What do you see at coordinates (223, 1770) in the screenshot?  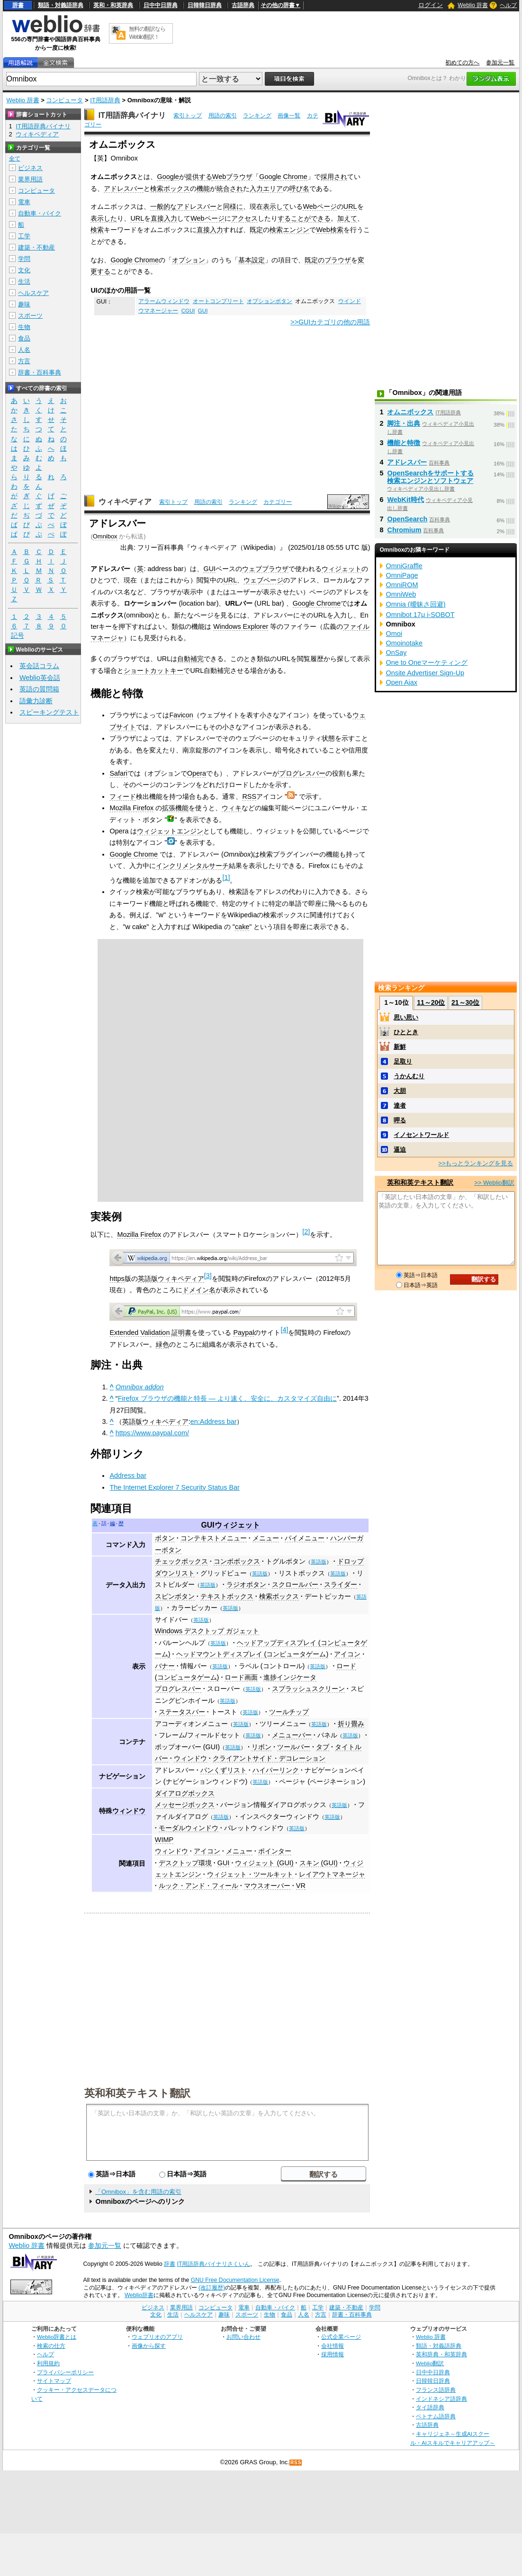 I see `パンくずリスト` at bounding box center [223, 1770].